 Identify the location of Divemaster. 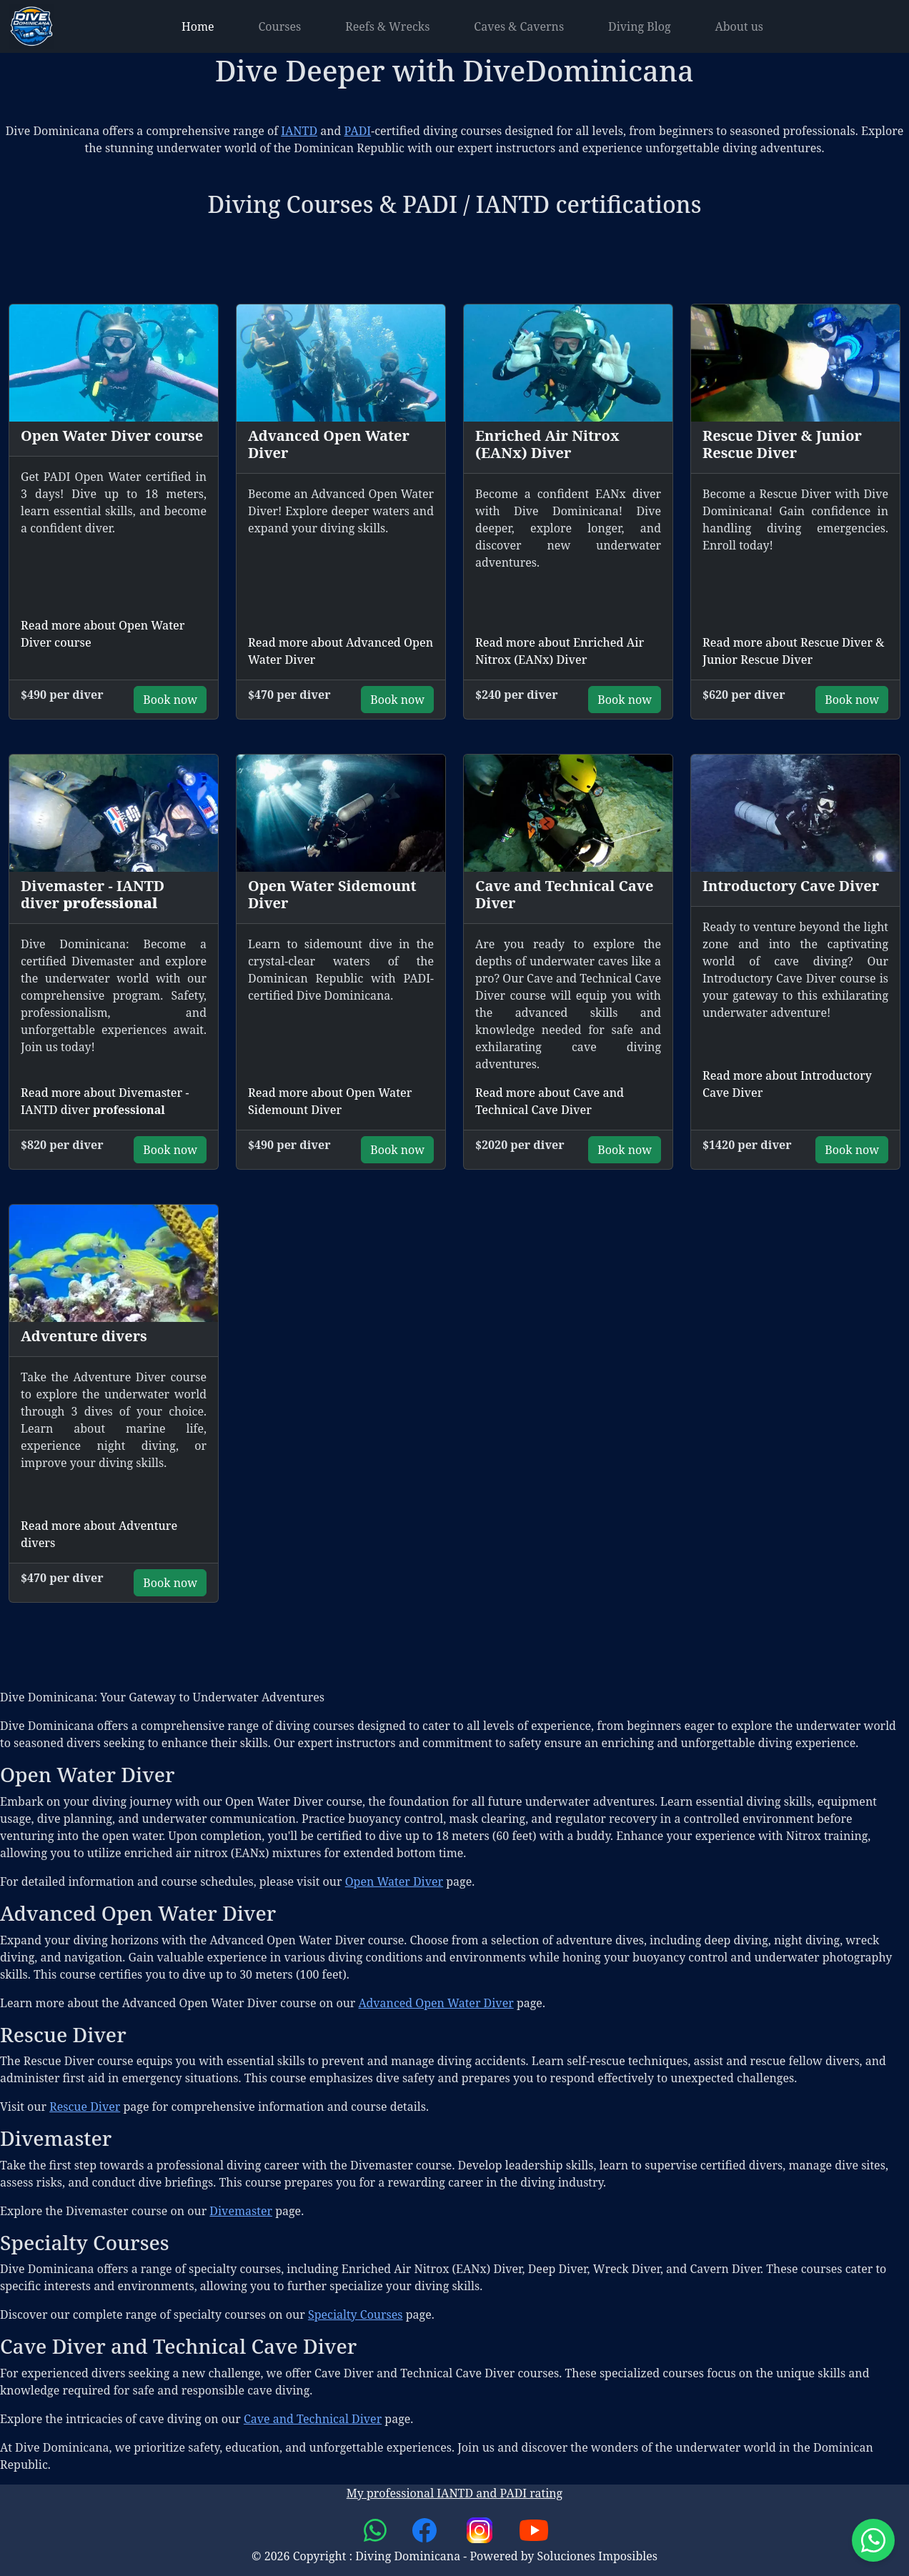
(240, 2211).